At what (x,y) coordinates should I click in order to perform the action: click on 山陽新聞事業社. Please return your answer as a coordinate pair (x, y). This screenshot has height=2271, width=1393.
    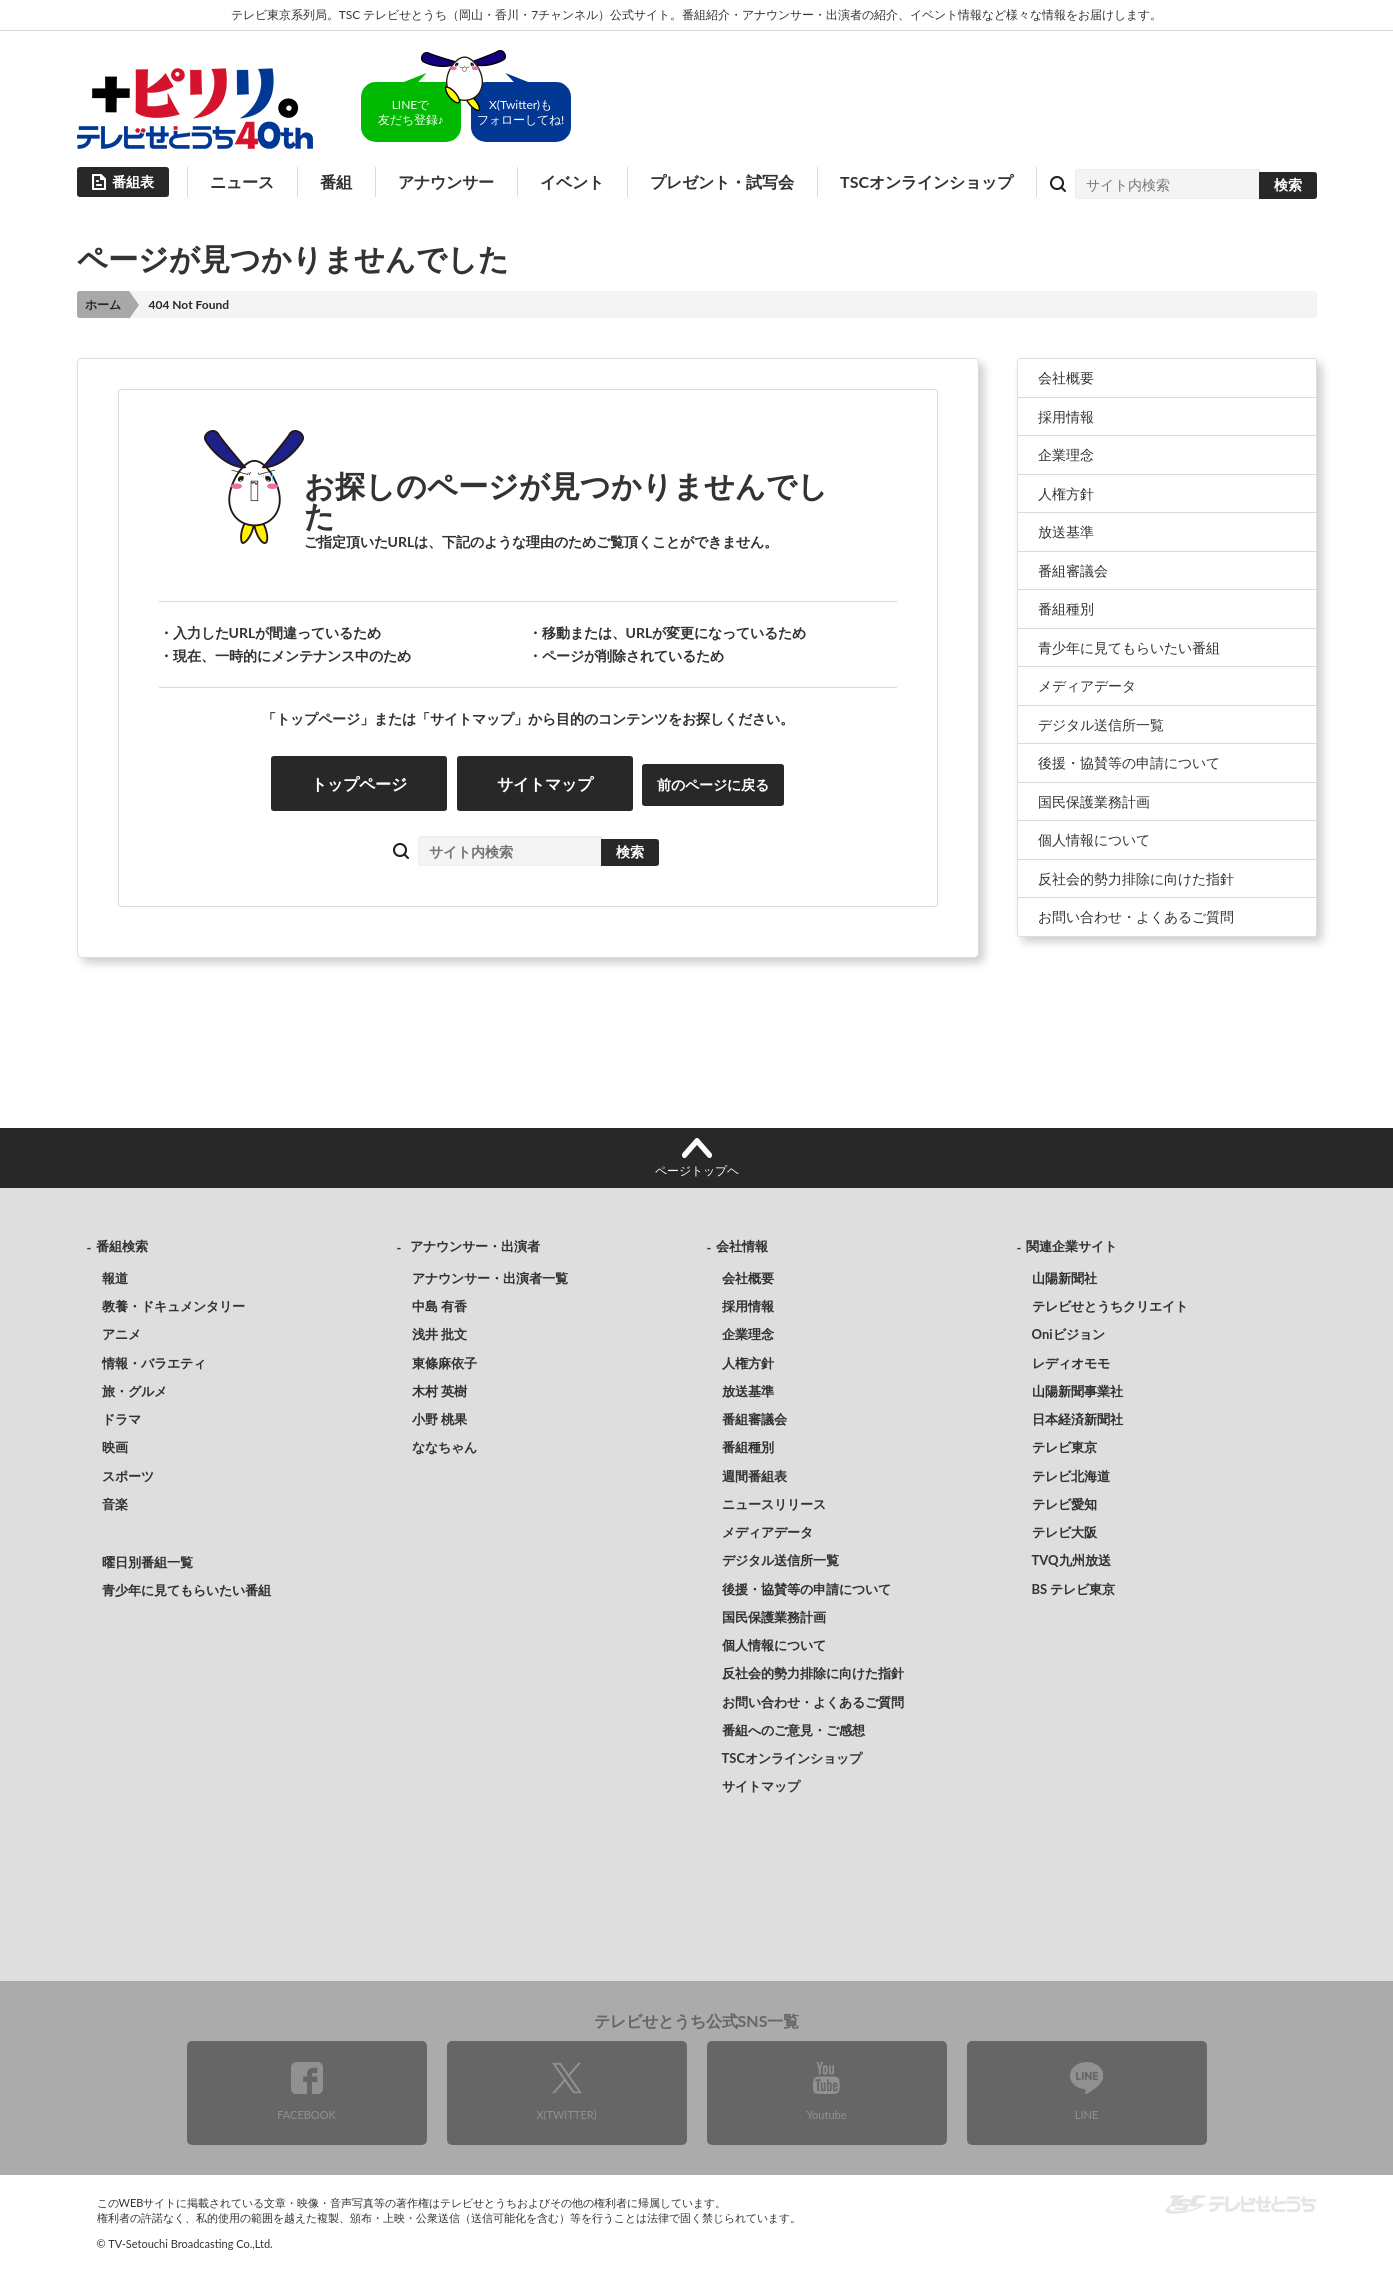
    Looking at the image, I should click on (1077, 1391).